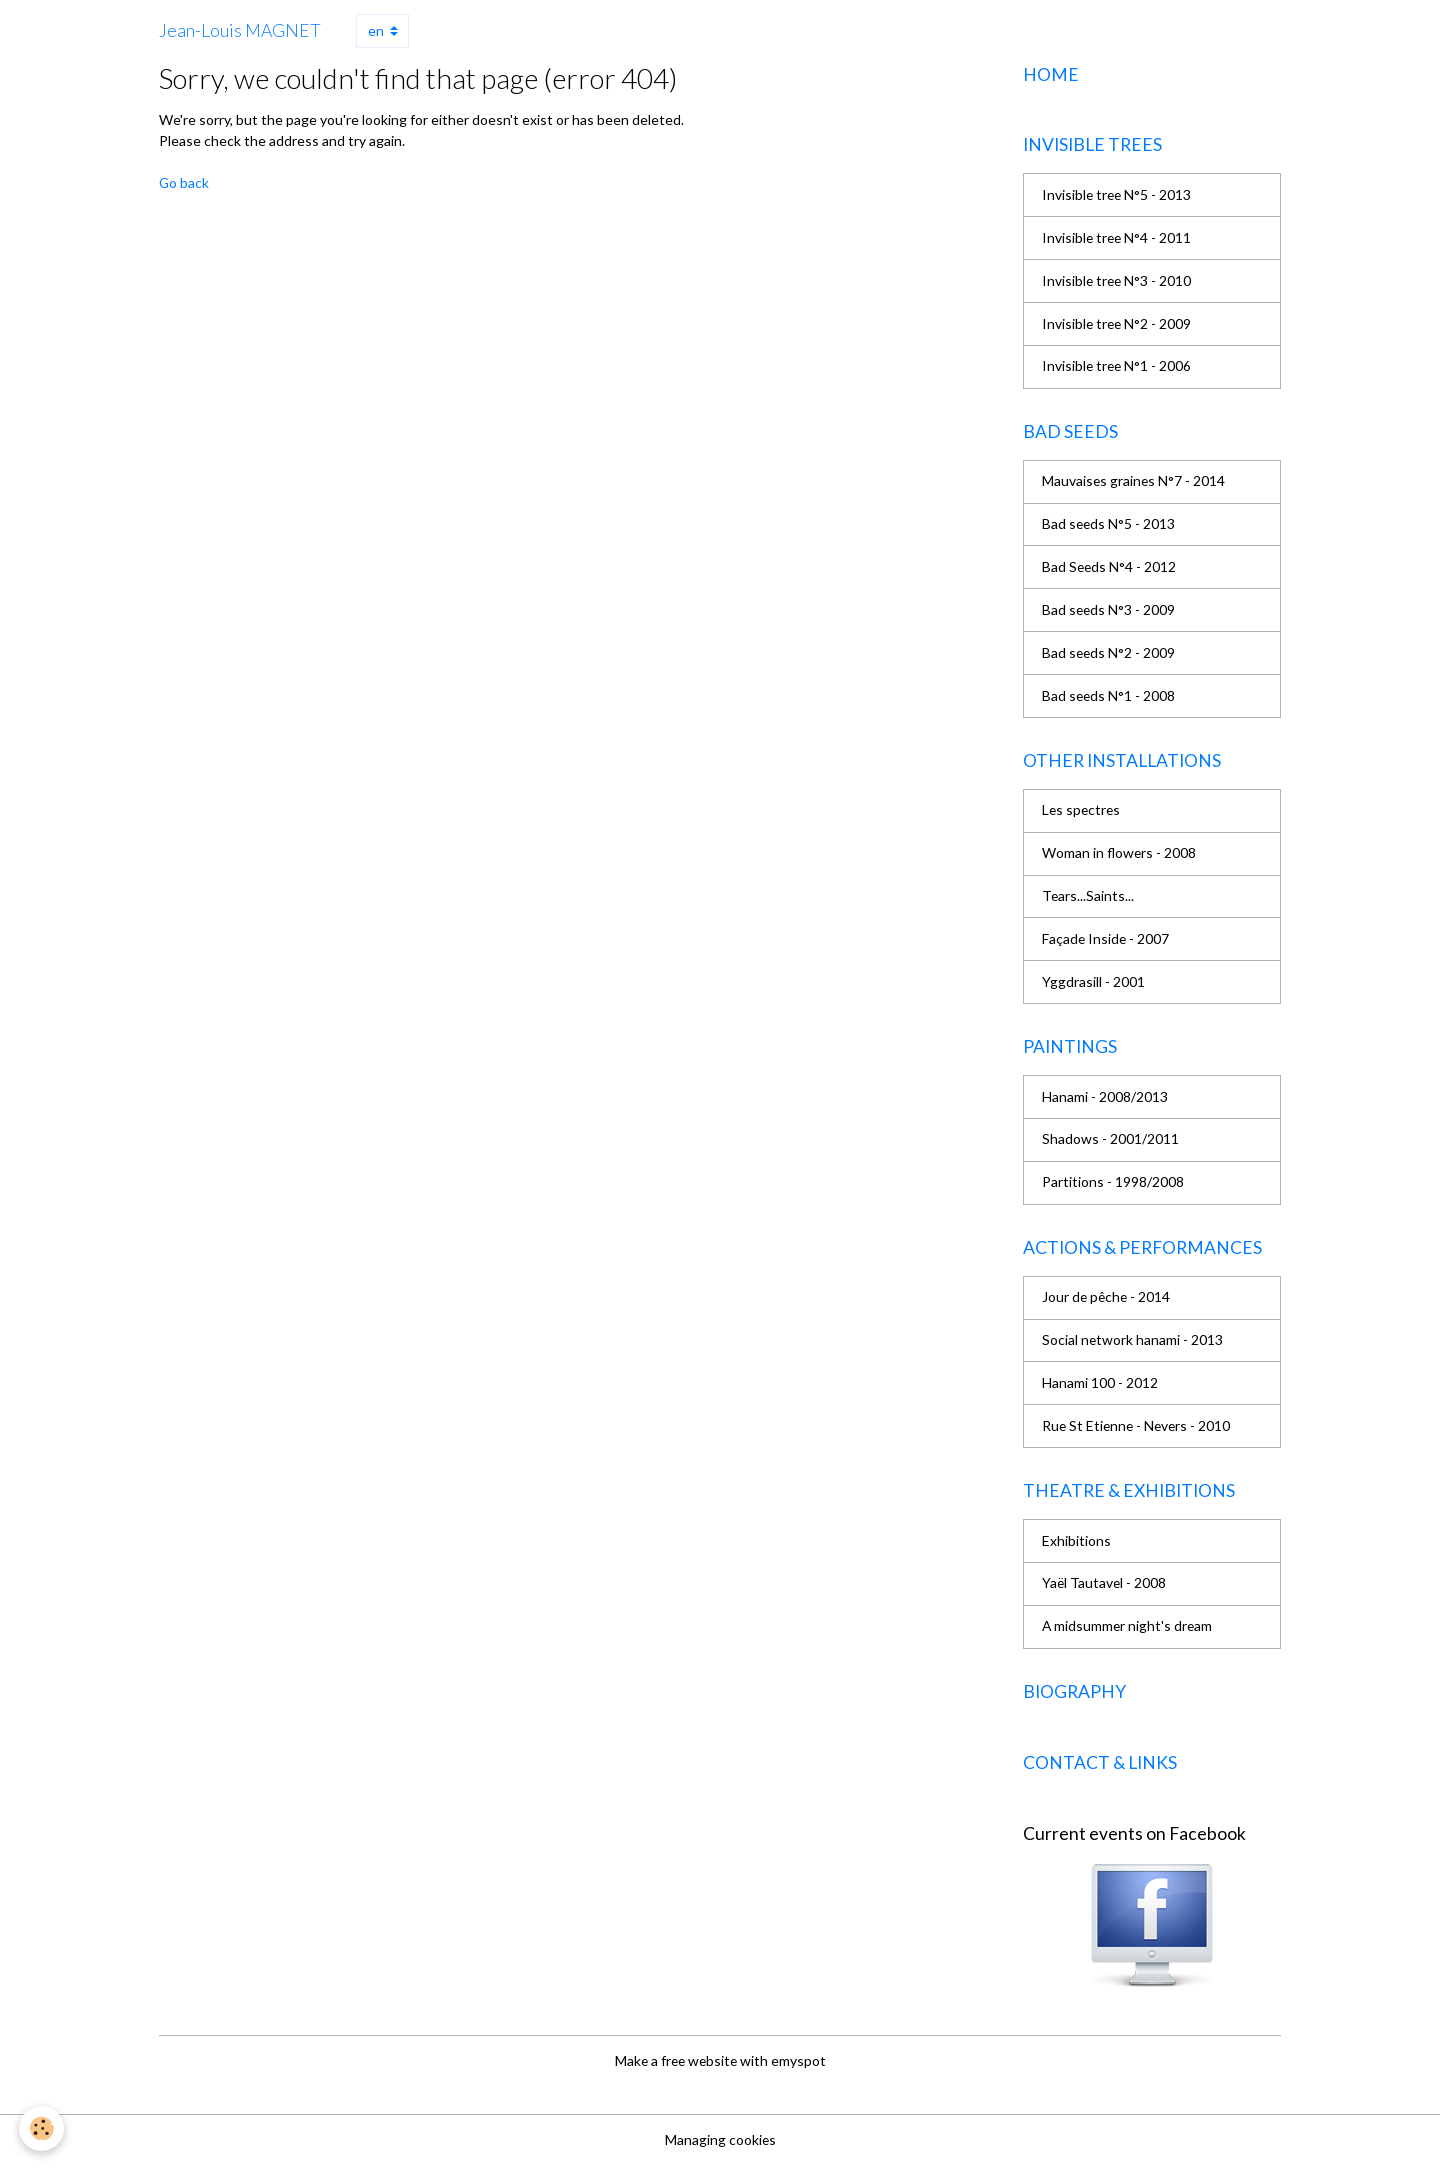 The image size is (1440, 2170). I want to click on Hanami - 2008/2013, so click(1105, 1100).